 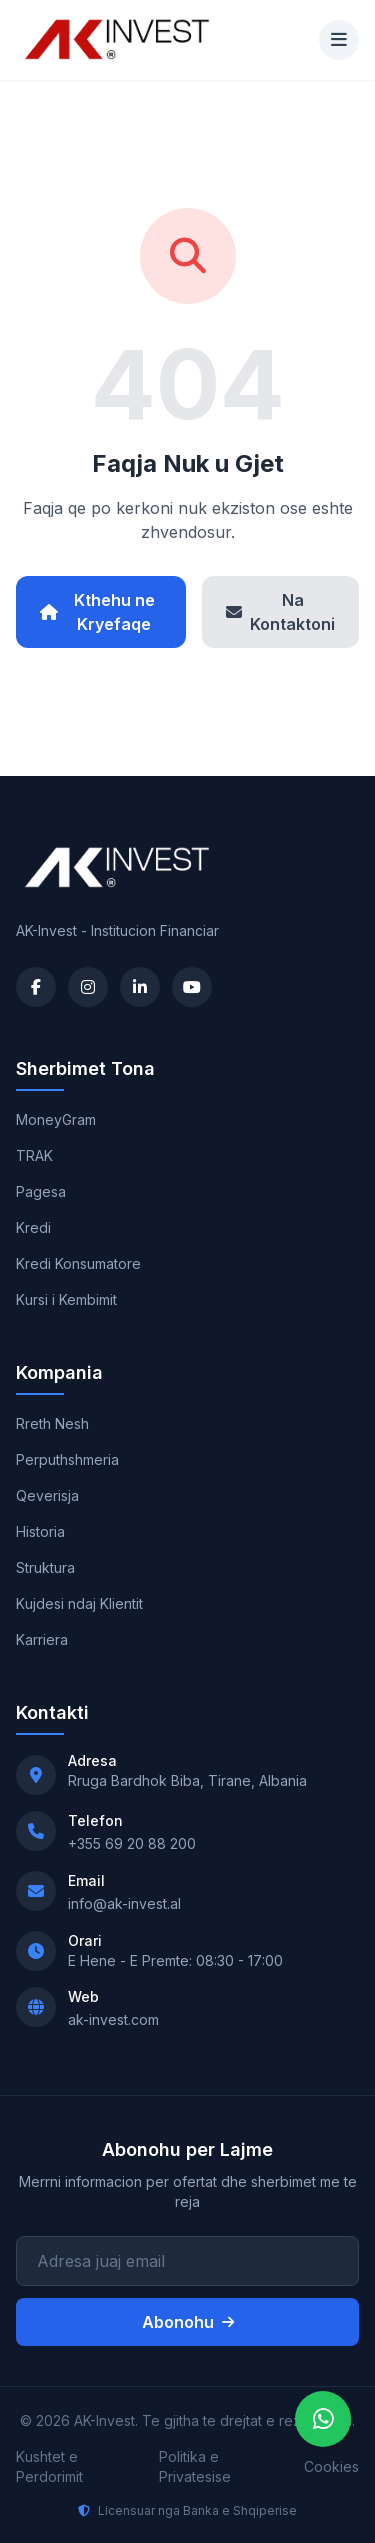 I want to click on Rreth Nesh, so click(x=52, y=1423).